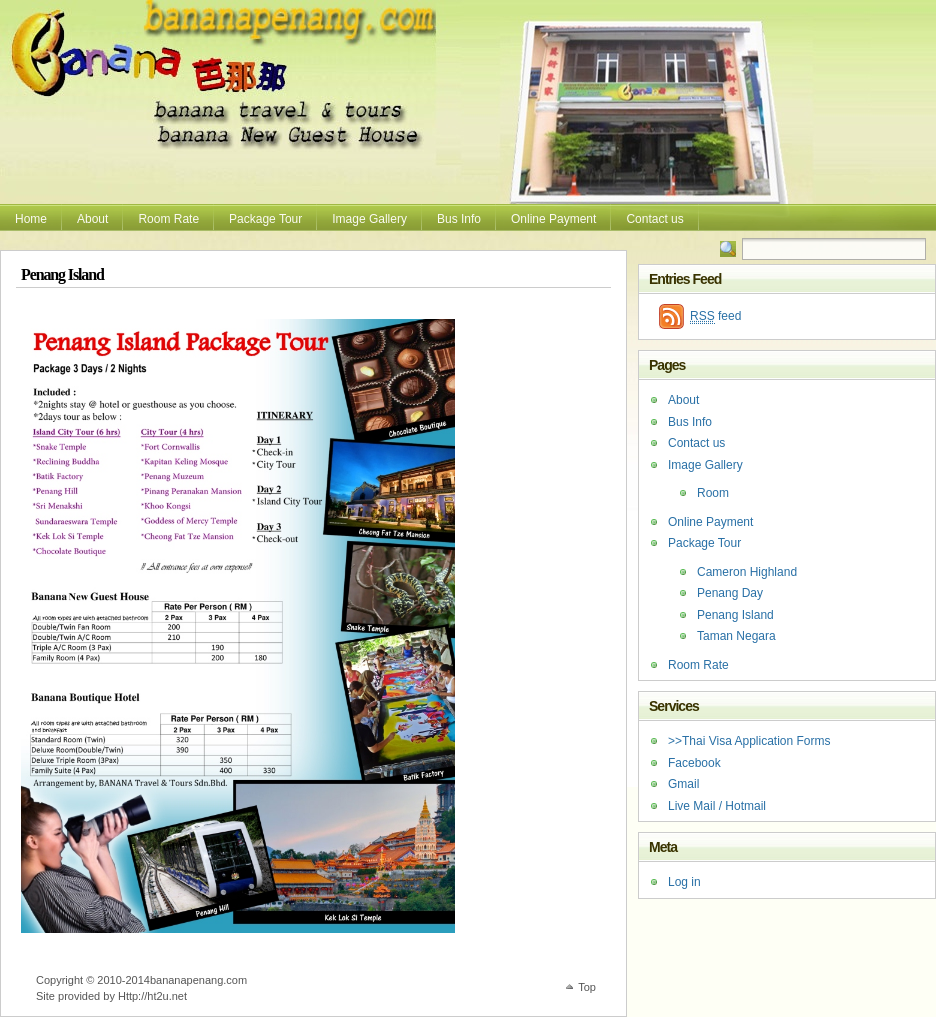 The image size is (936, 1017). I want to click on Taman Negara, so click(736, 636).